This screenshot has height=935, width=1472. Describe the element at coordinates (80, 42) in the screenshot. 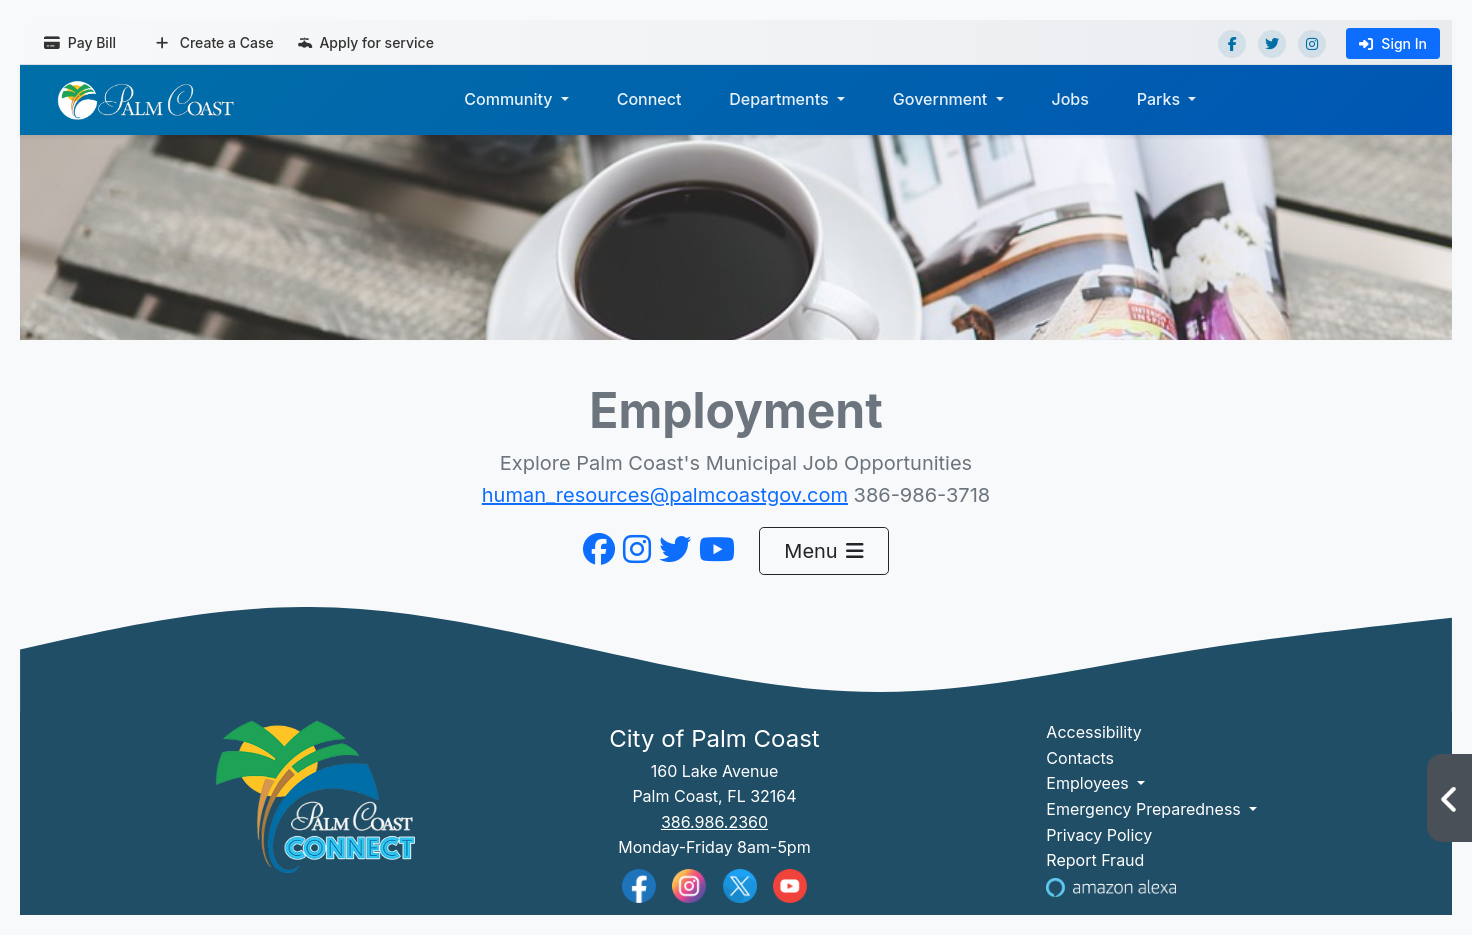

I see `Pay Bill [Pay bill (opens in a new tab)]` at that location.